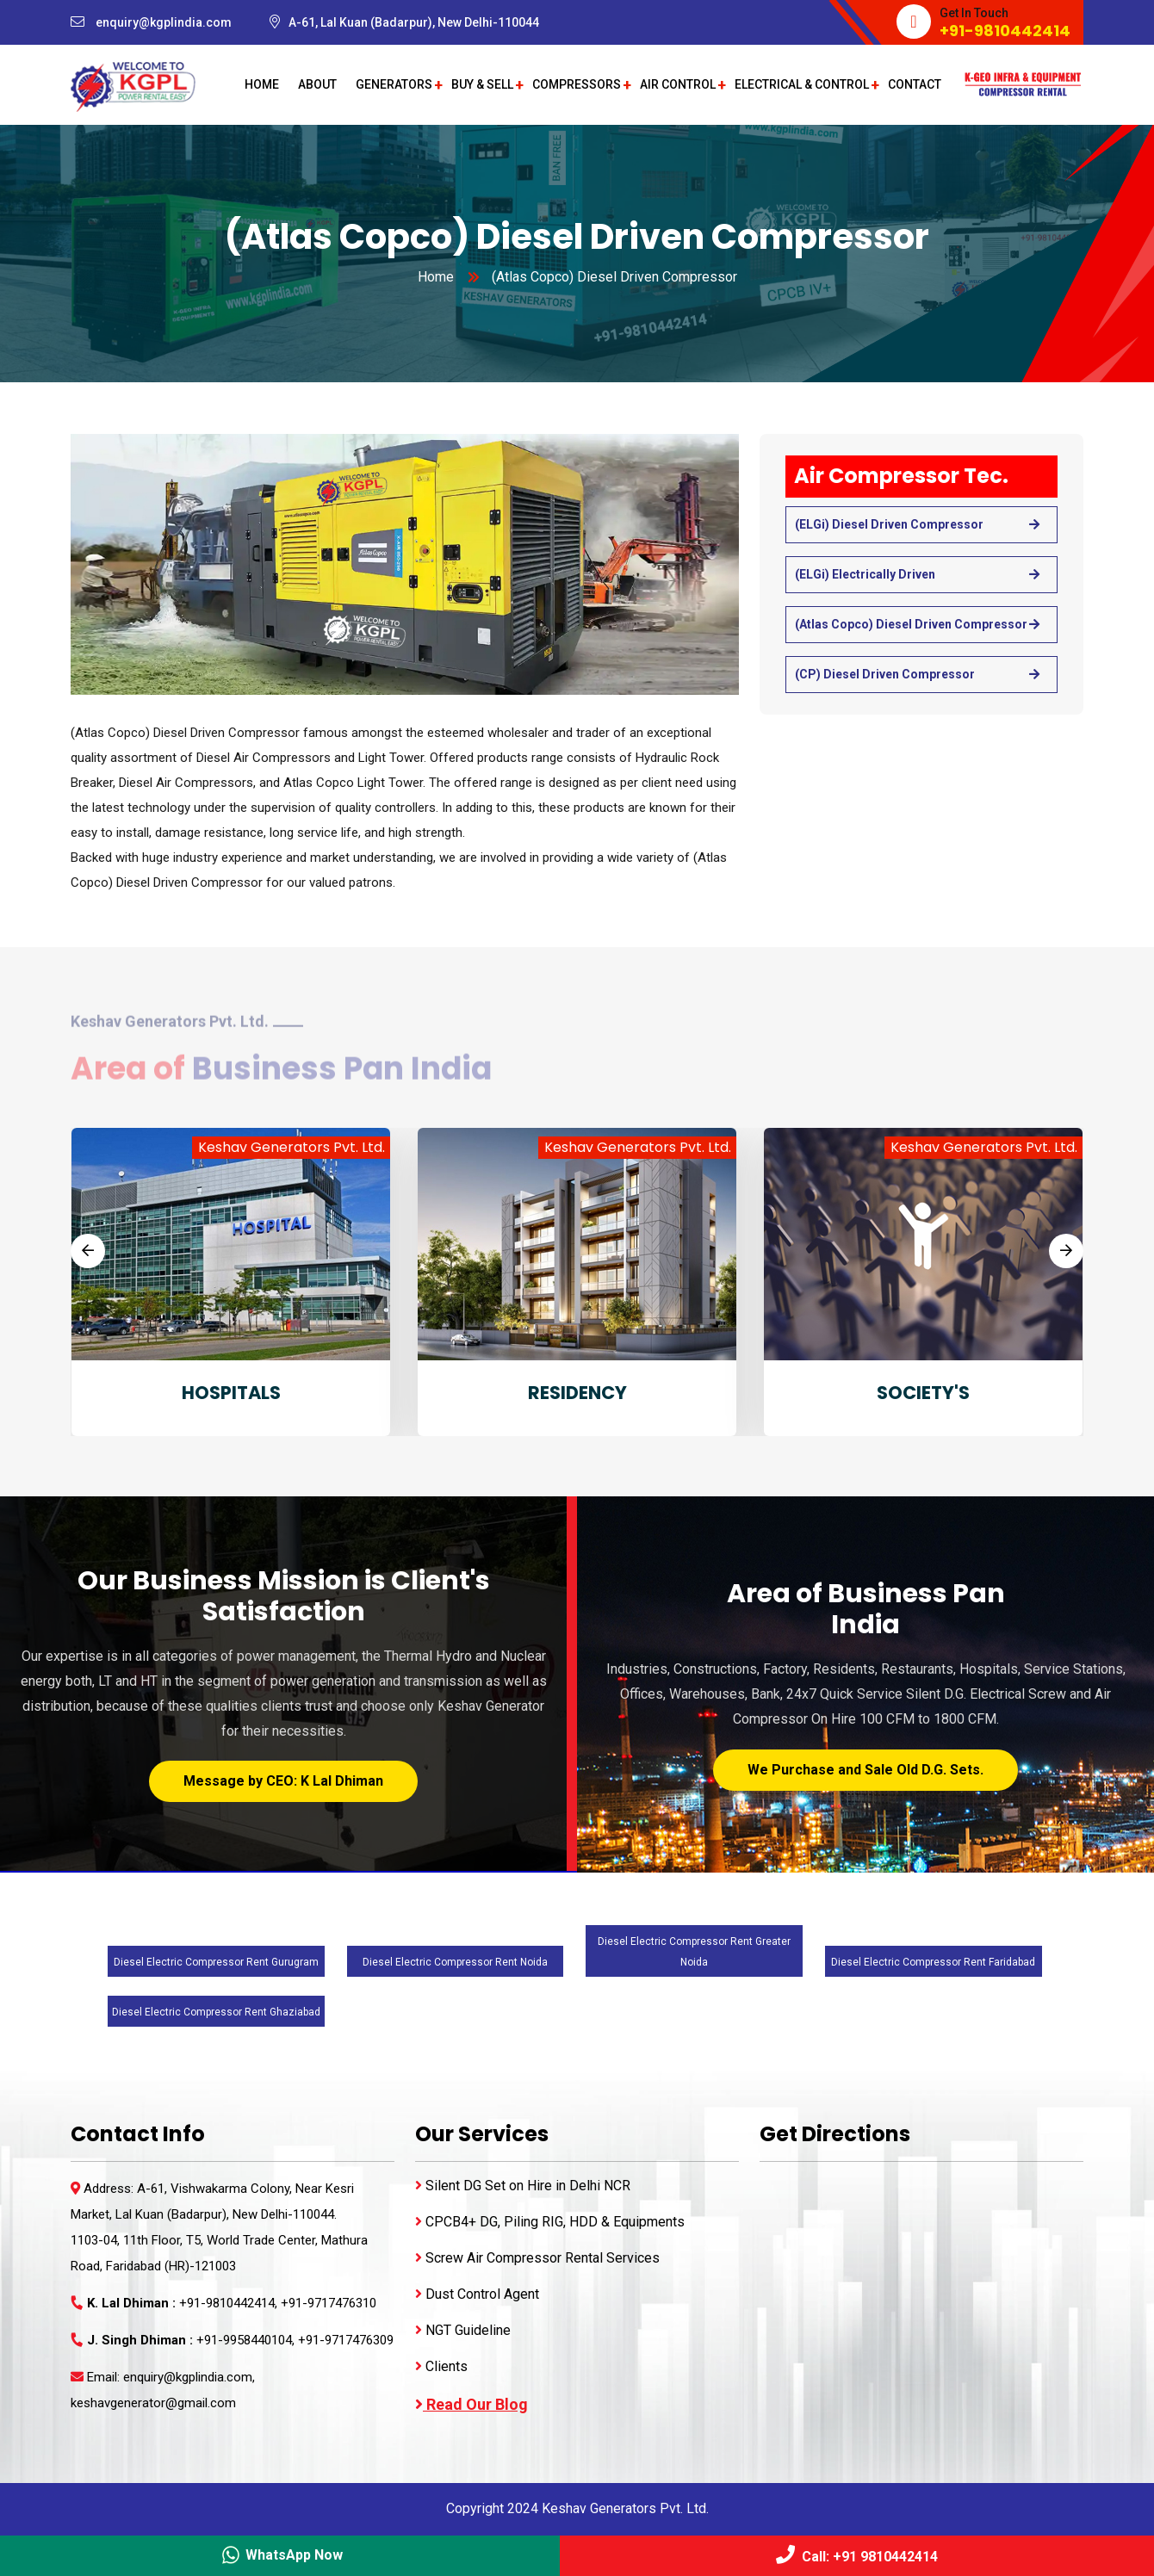 The width and height of the screenshot is (1154, 2576). What do you see at coordinates (328, 2303) in the screenshot?
I see `+91-9717476310` at bounding box center [328, 2303].